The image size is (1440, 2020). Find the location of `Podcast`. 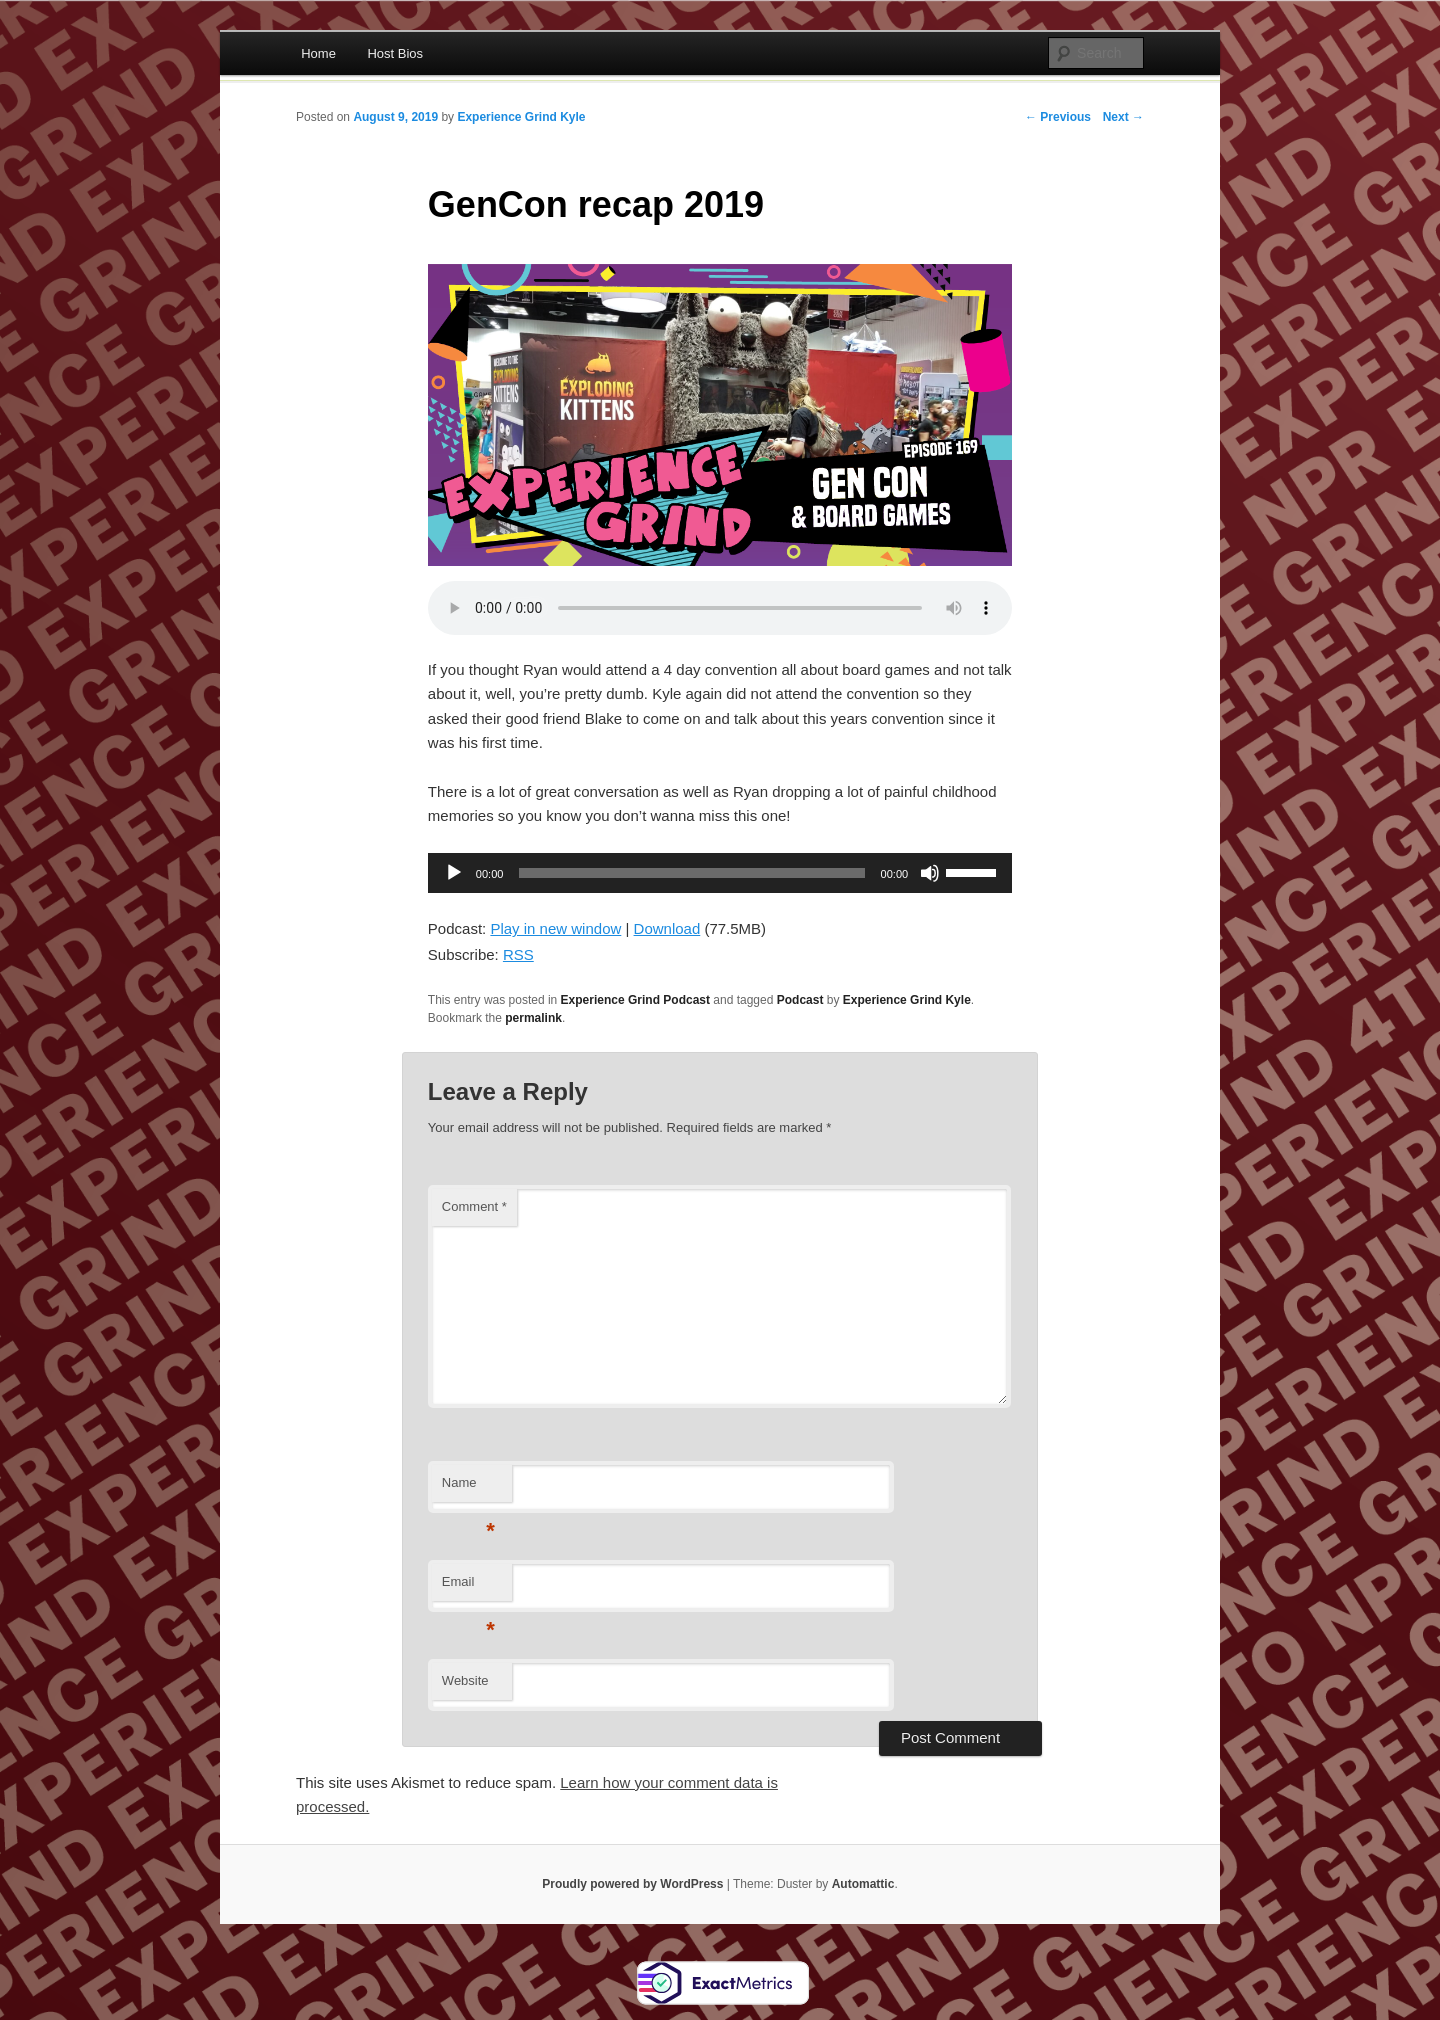

Podcast is located at coordinates (800, 1000).